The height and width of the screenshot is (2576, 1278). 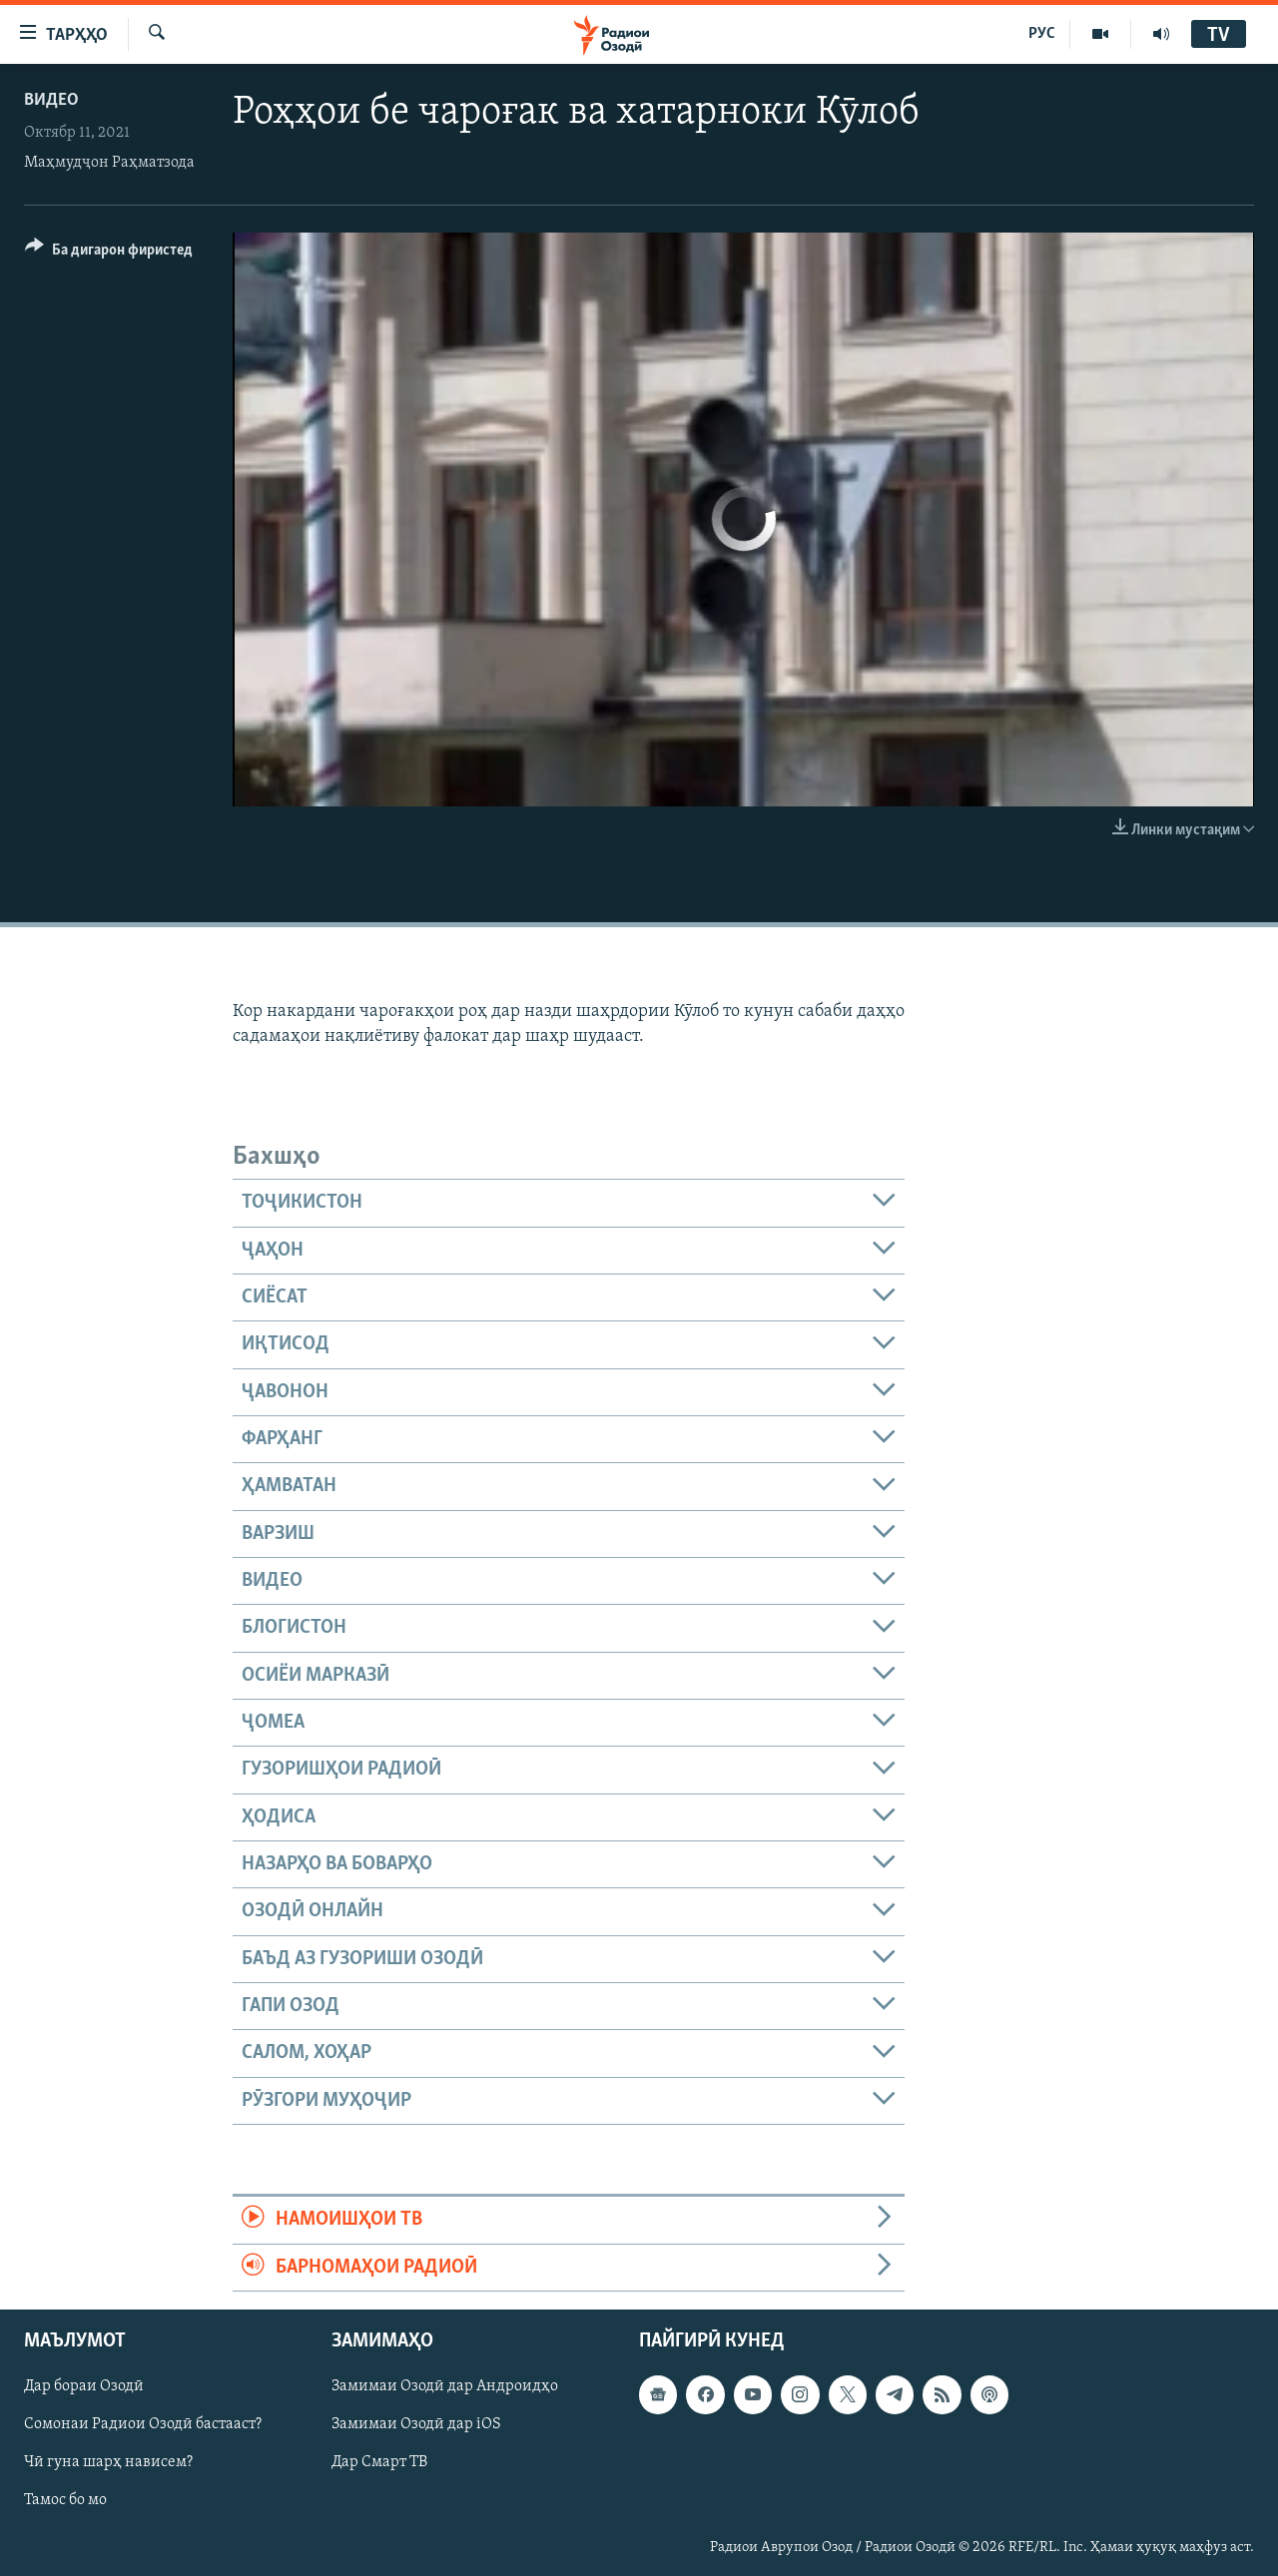 What do you see at coordinates (1041, 34) in the screenshot?
I see `РУС` at bounding box center [1041, 34].